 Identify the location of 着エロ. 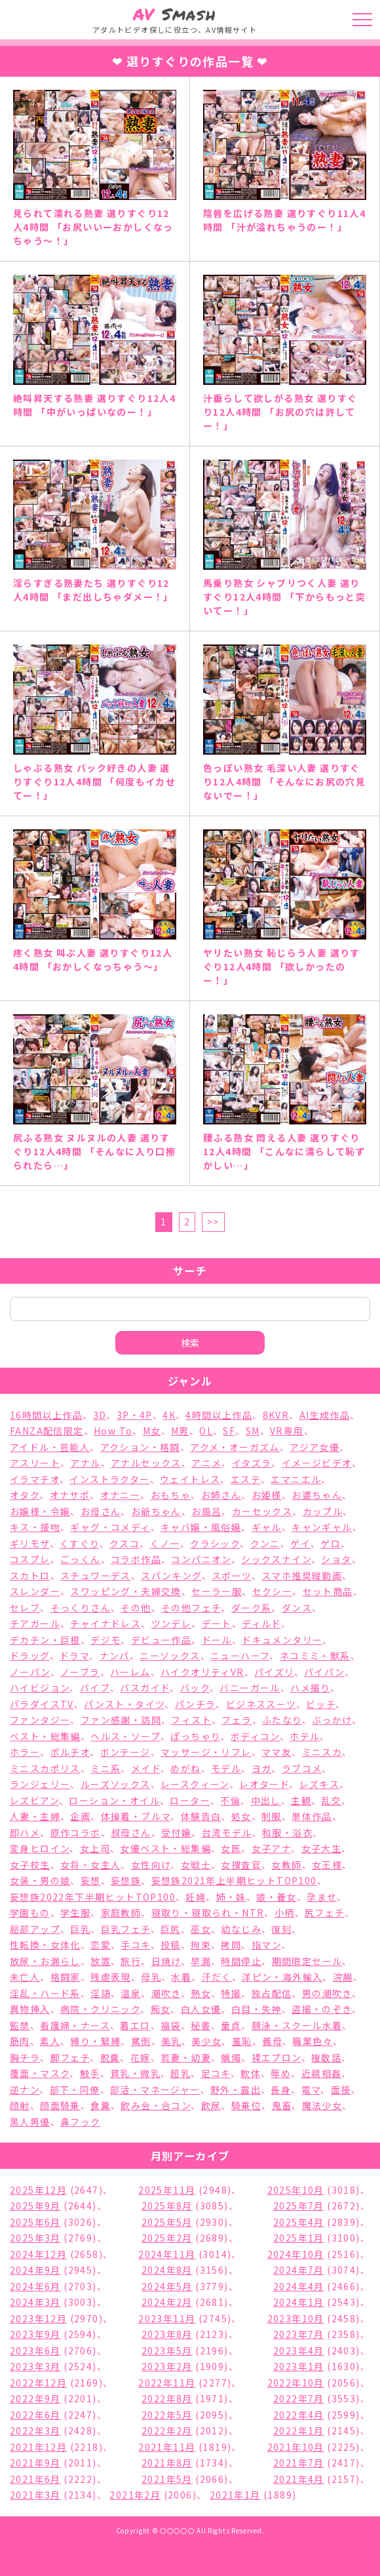
(135, 2025).